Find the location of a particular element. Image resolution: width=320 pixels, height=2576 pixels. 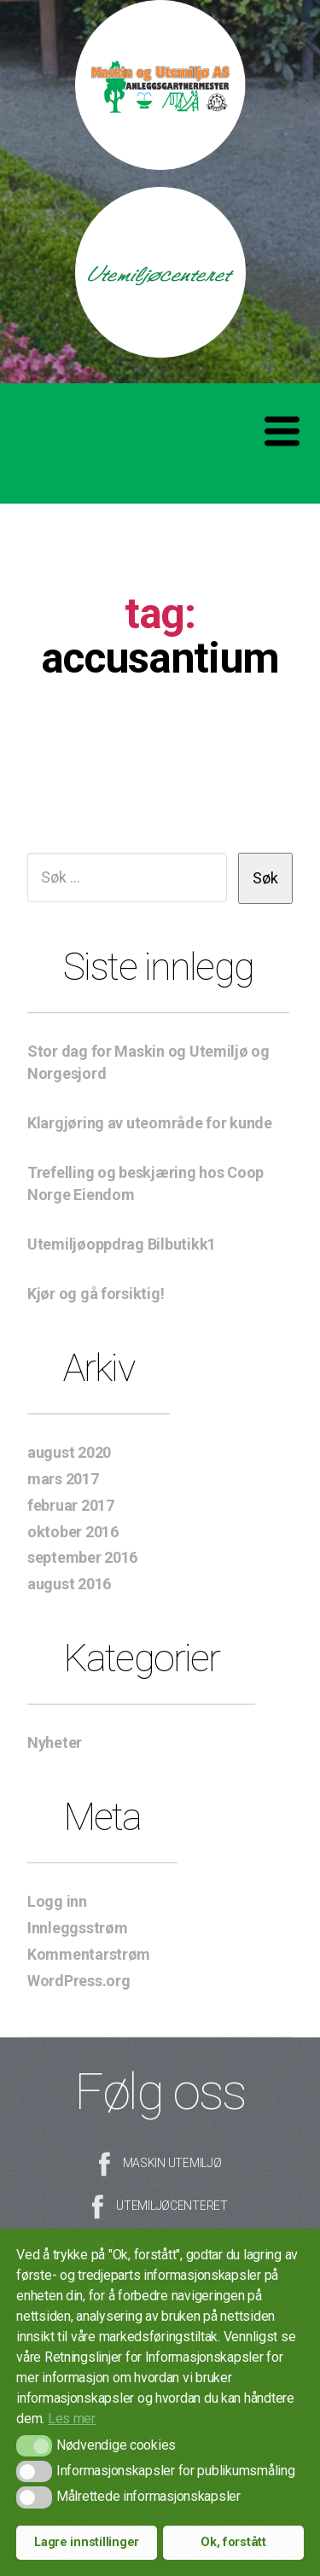

oktober 2016 is located at coordinates (73, 1532).